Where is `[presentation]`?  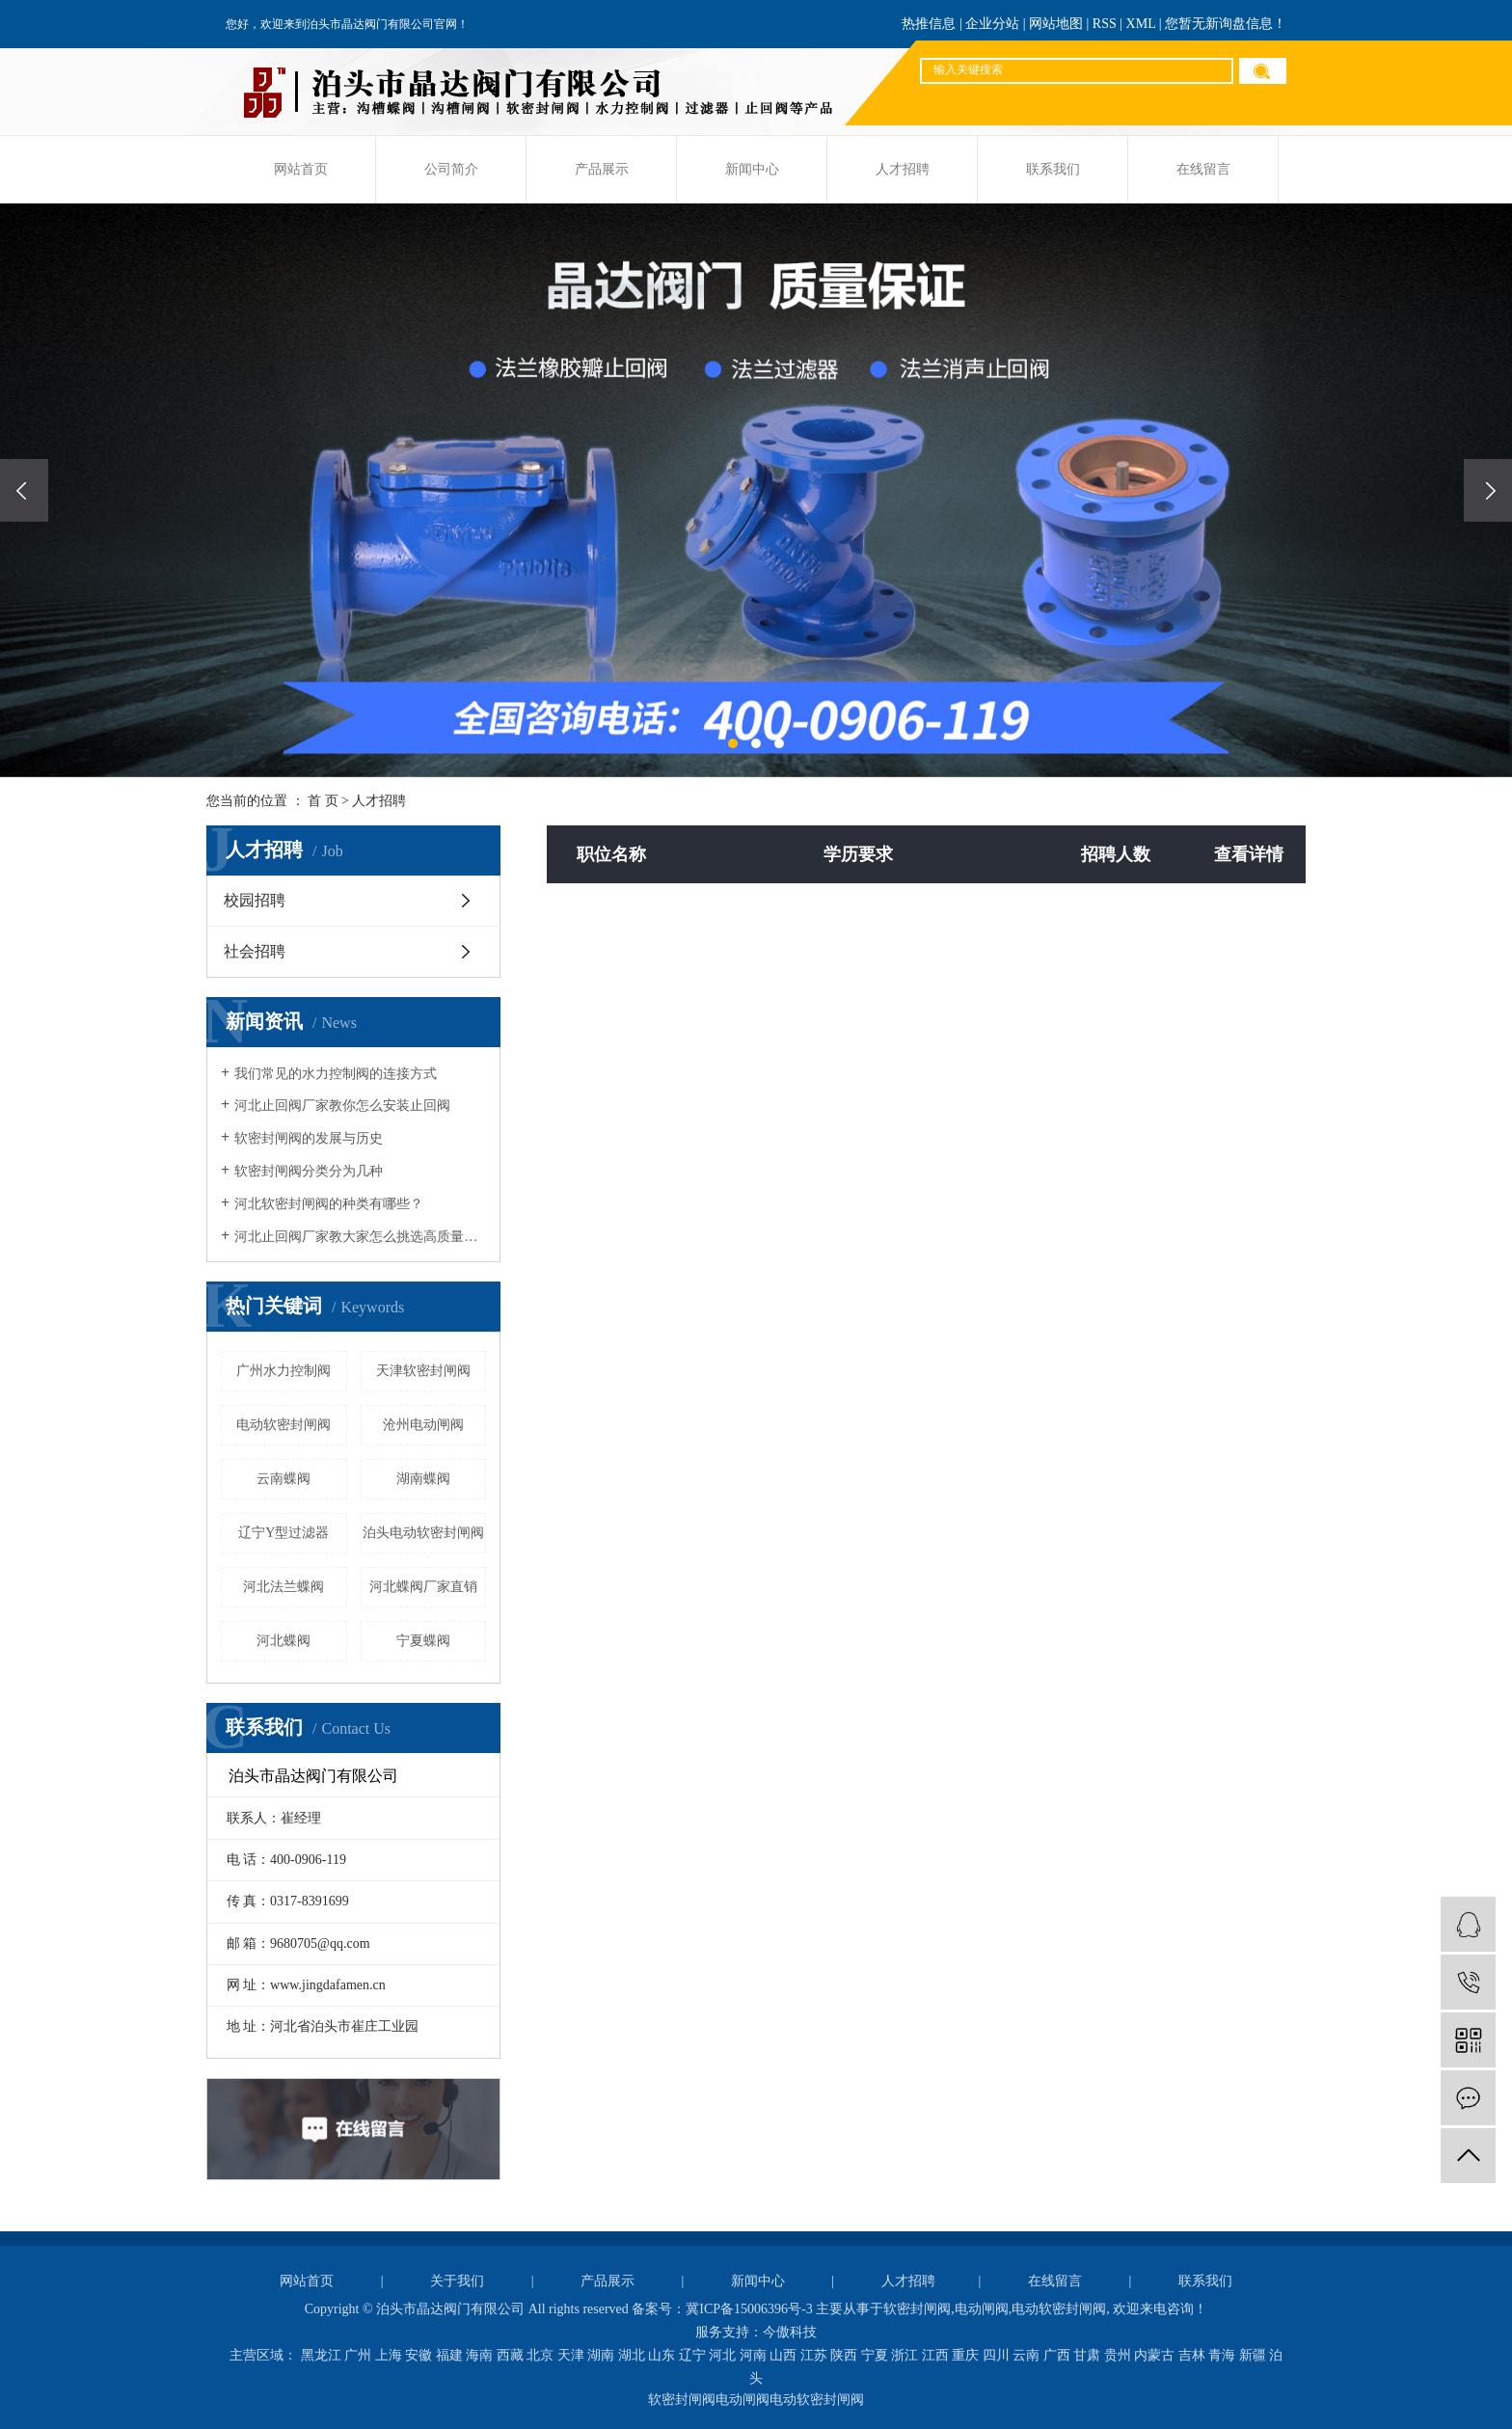
[presentation] is located at coordinates (24, 490).